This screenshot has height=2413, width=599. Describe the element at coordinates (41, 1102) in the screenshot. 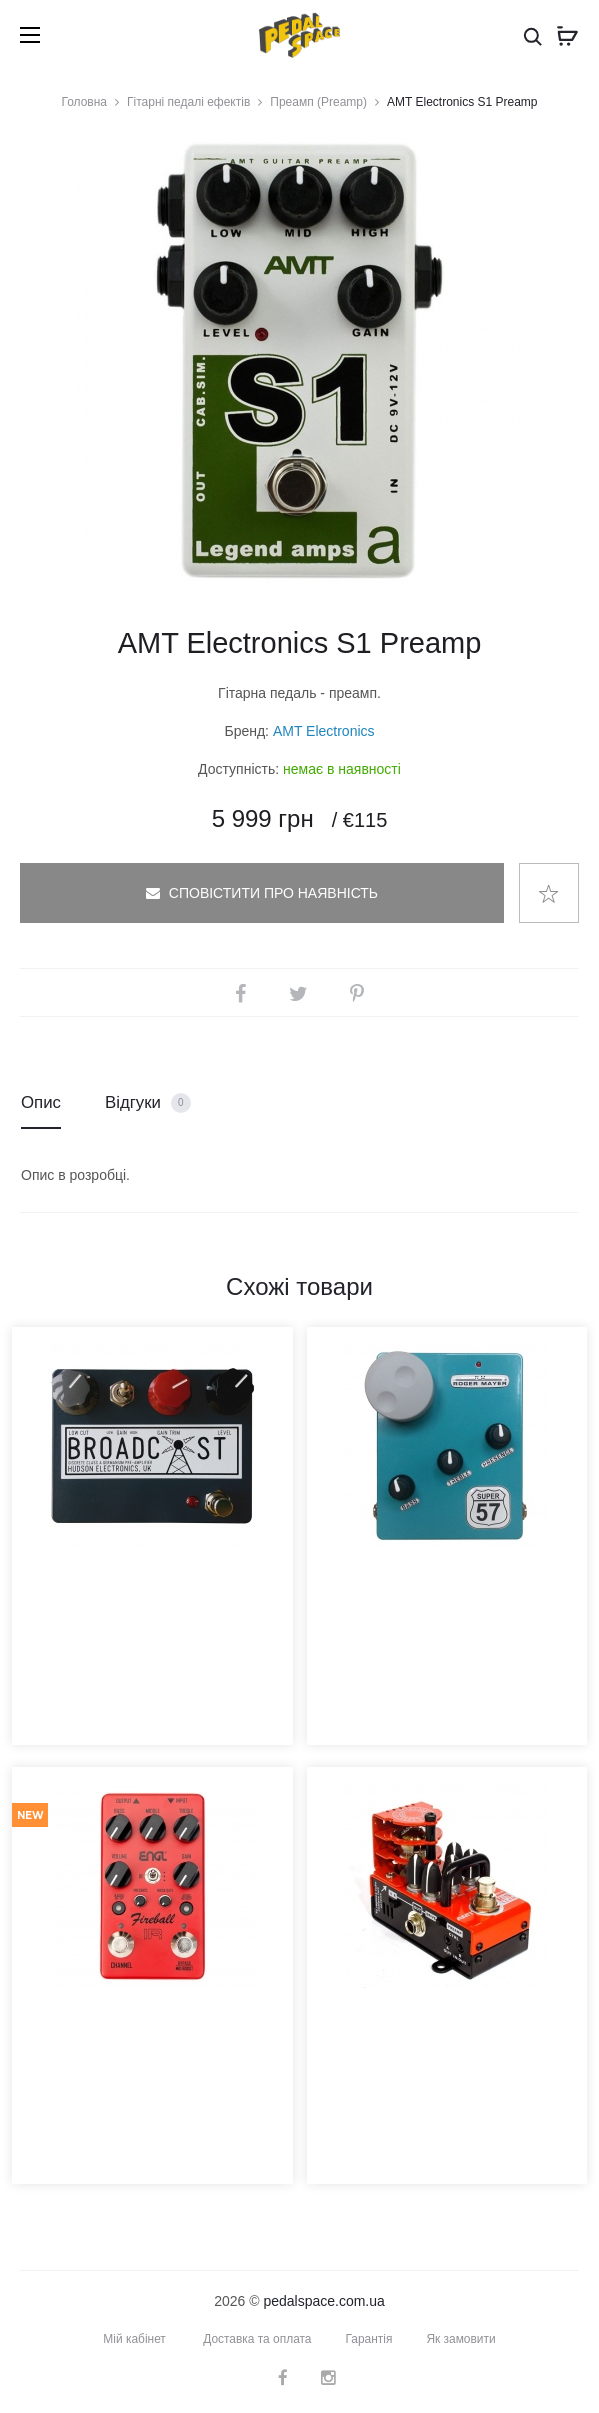

I see `Опис` at that location.